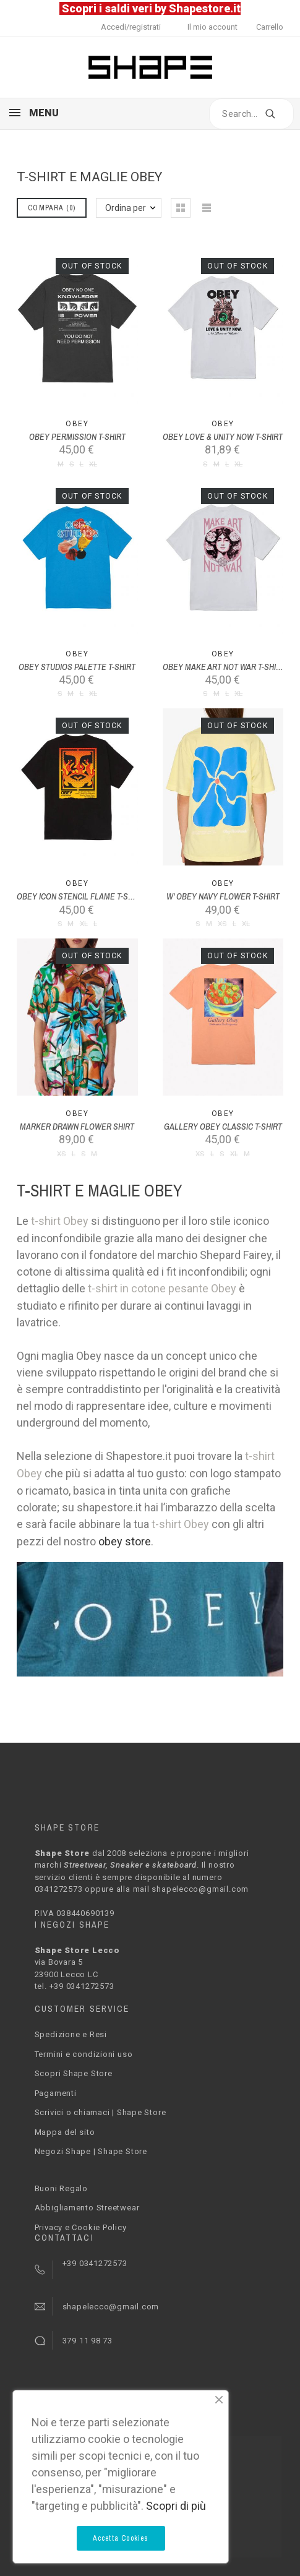  What do you see at coordinates (91, 2151) in the screenshot?
I see `Negozi Shape | Shape Store` at bounding box center [91, 2151].